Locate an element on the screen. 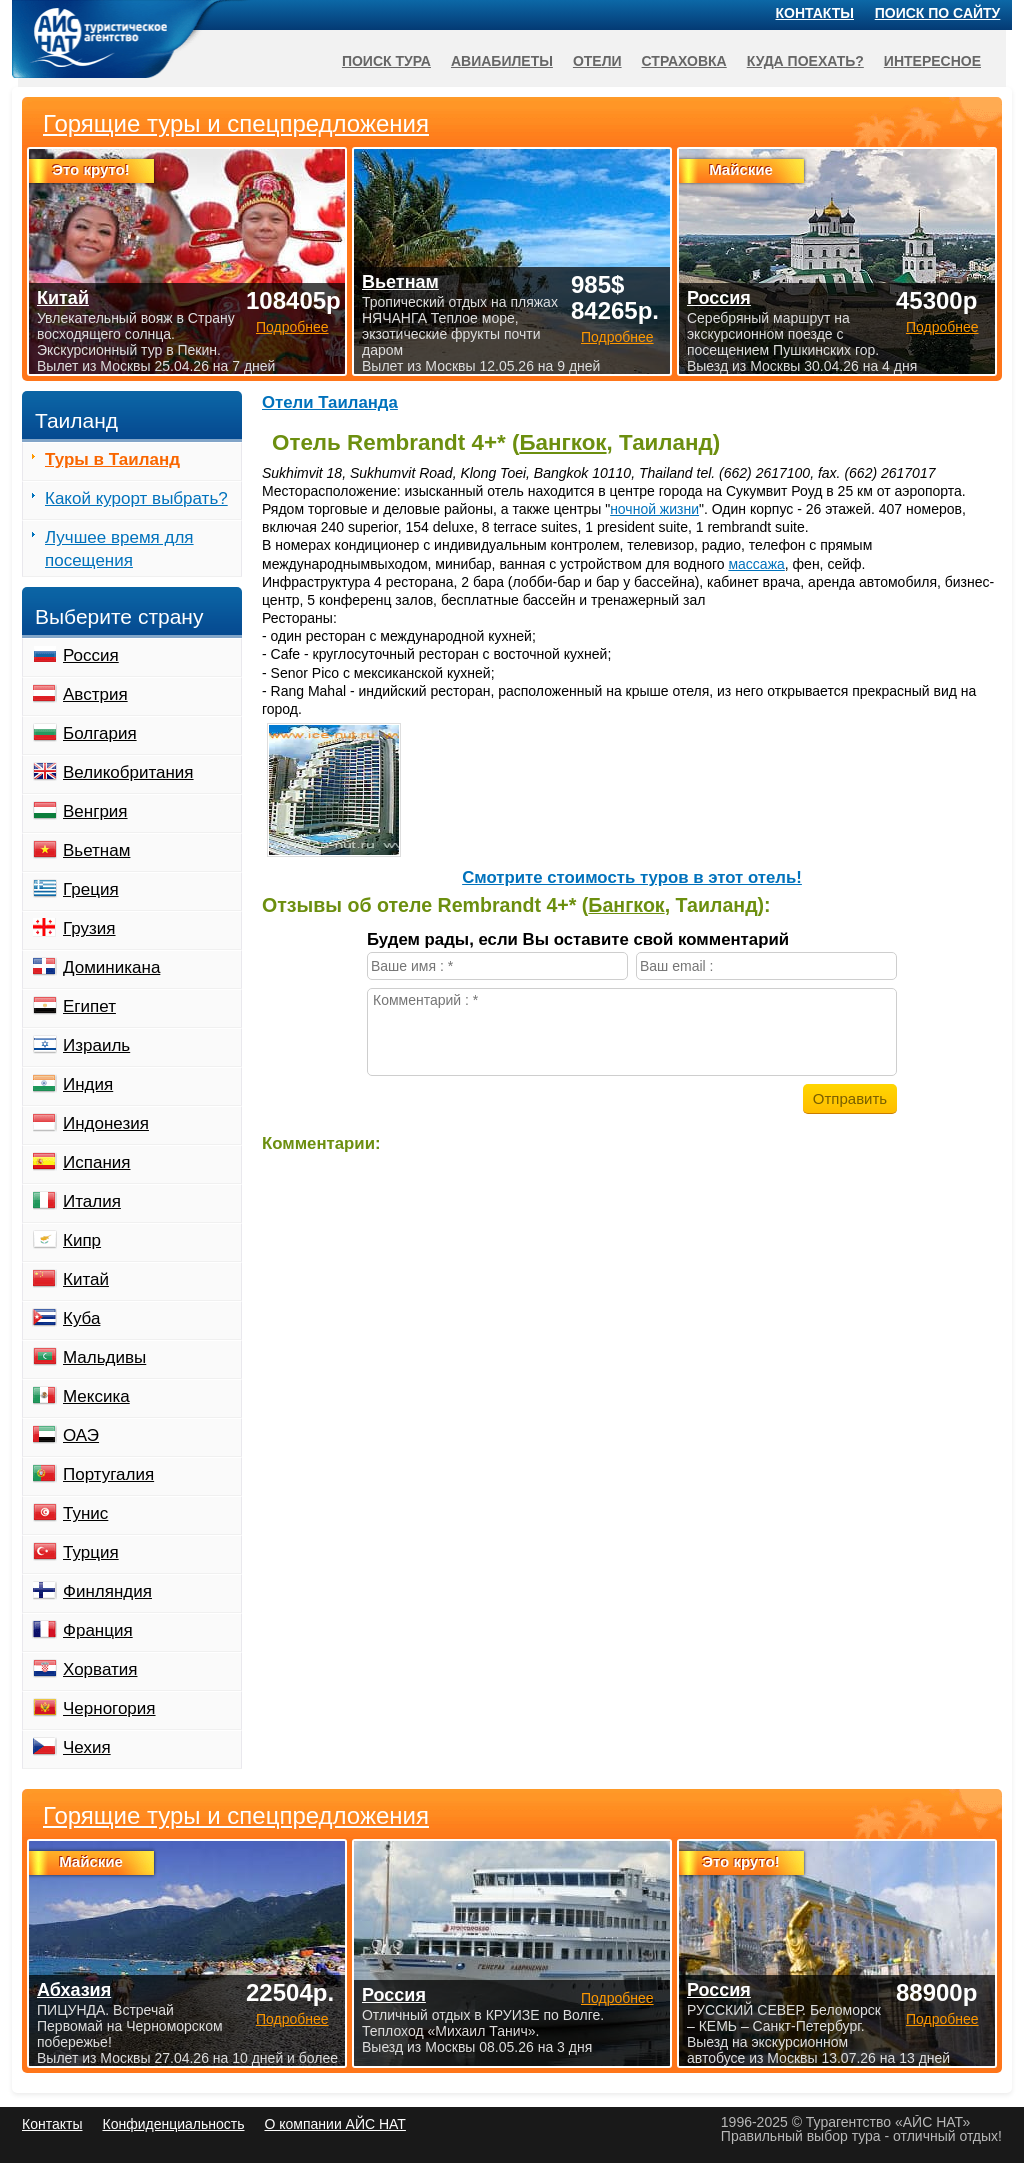 The width and height of the screenshot is (1024, 2163). Подробнее is located at coordinates (292, 2019).